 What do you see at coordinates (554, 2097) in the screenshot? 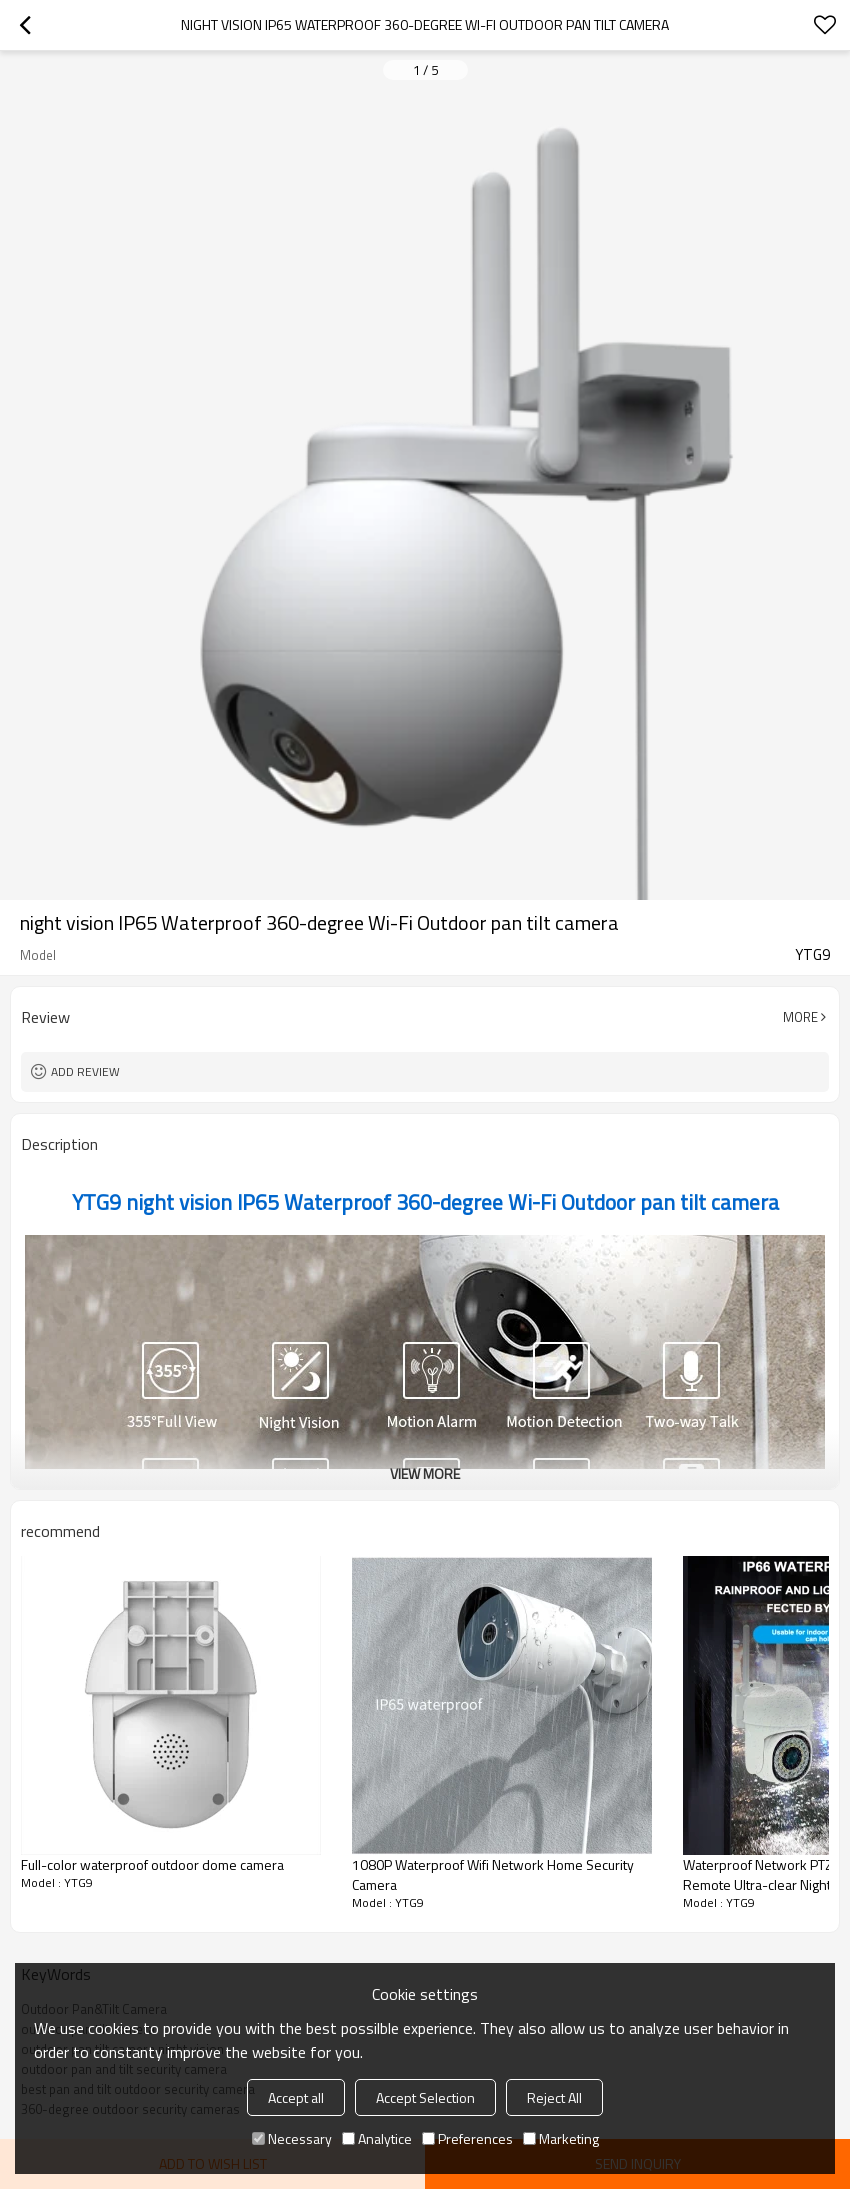
I see `Reject All` at bounding box center [554, 2097].